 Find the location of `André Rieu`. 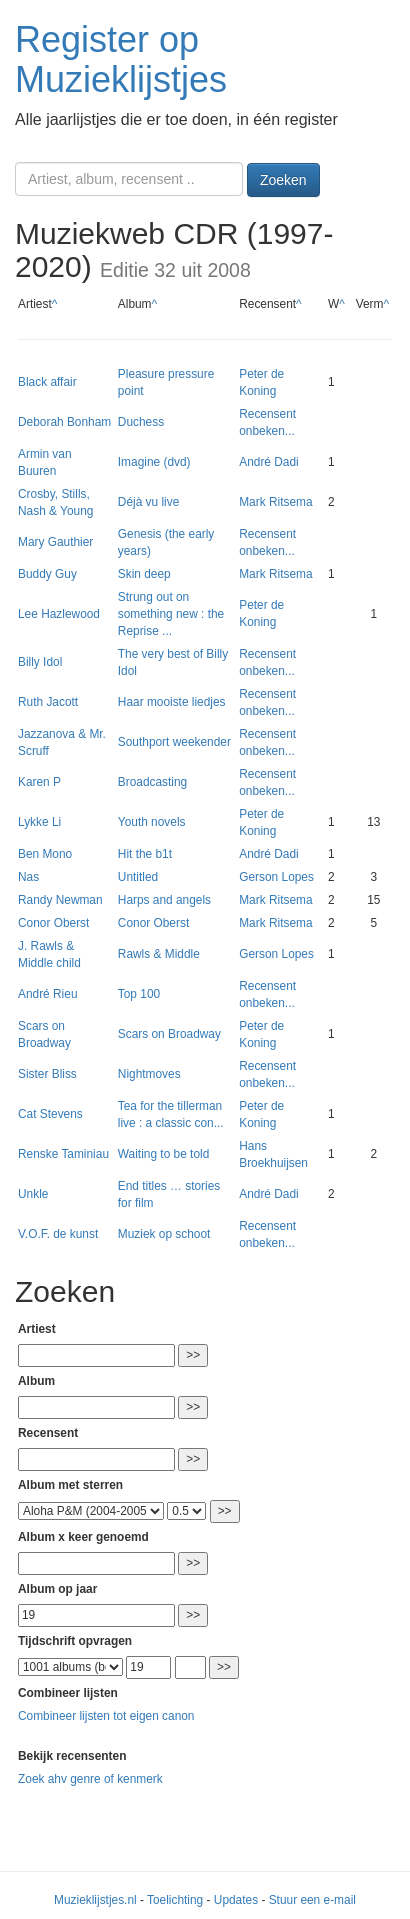

André Rieu is located at coordinates (48, 994).